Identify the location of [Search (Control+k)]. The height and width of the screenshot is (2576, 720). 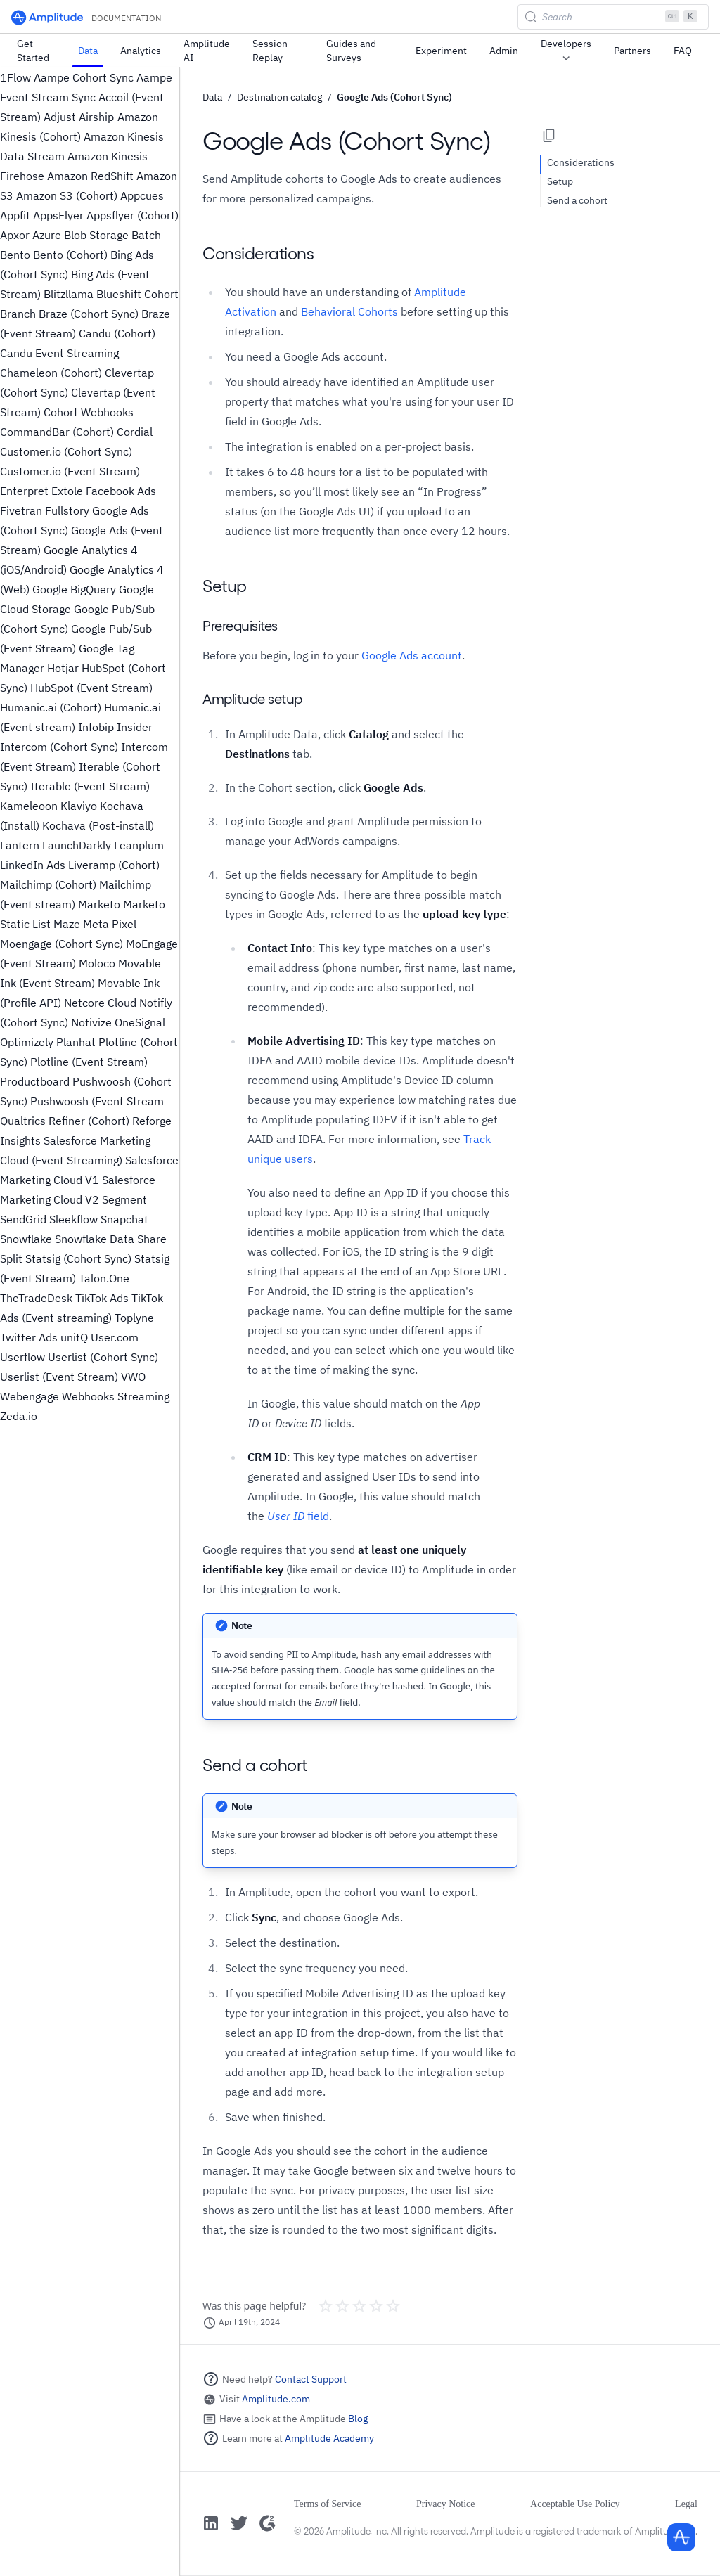
(613, 17).